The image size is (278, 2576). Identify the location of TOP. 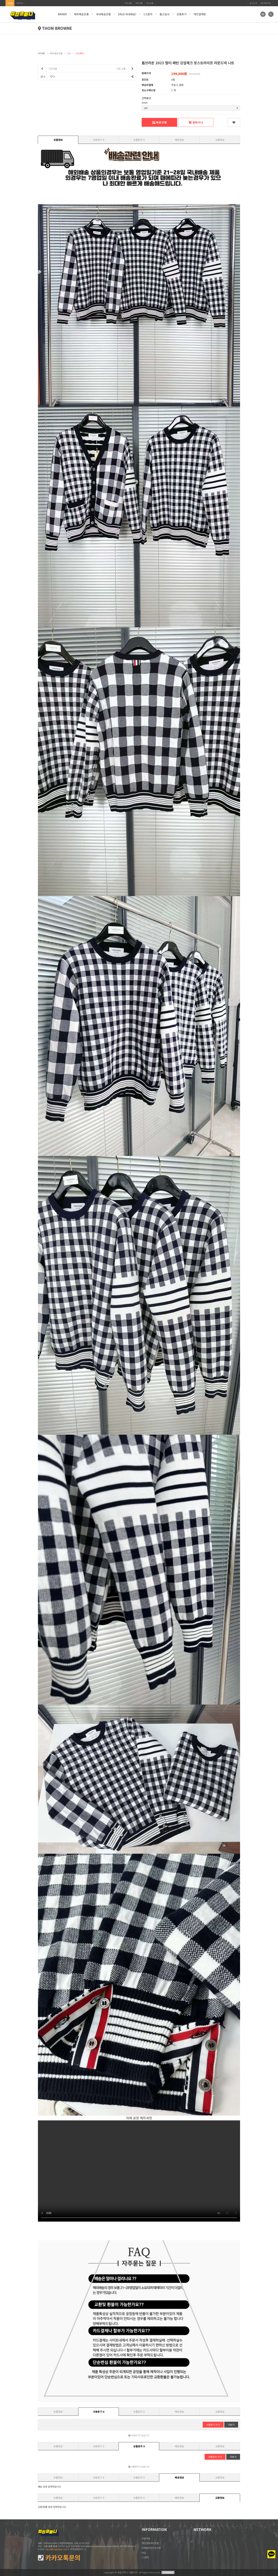
(69, 53).